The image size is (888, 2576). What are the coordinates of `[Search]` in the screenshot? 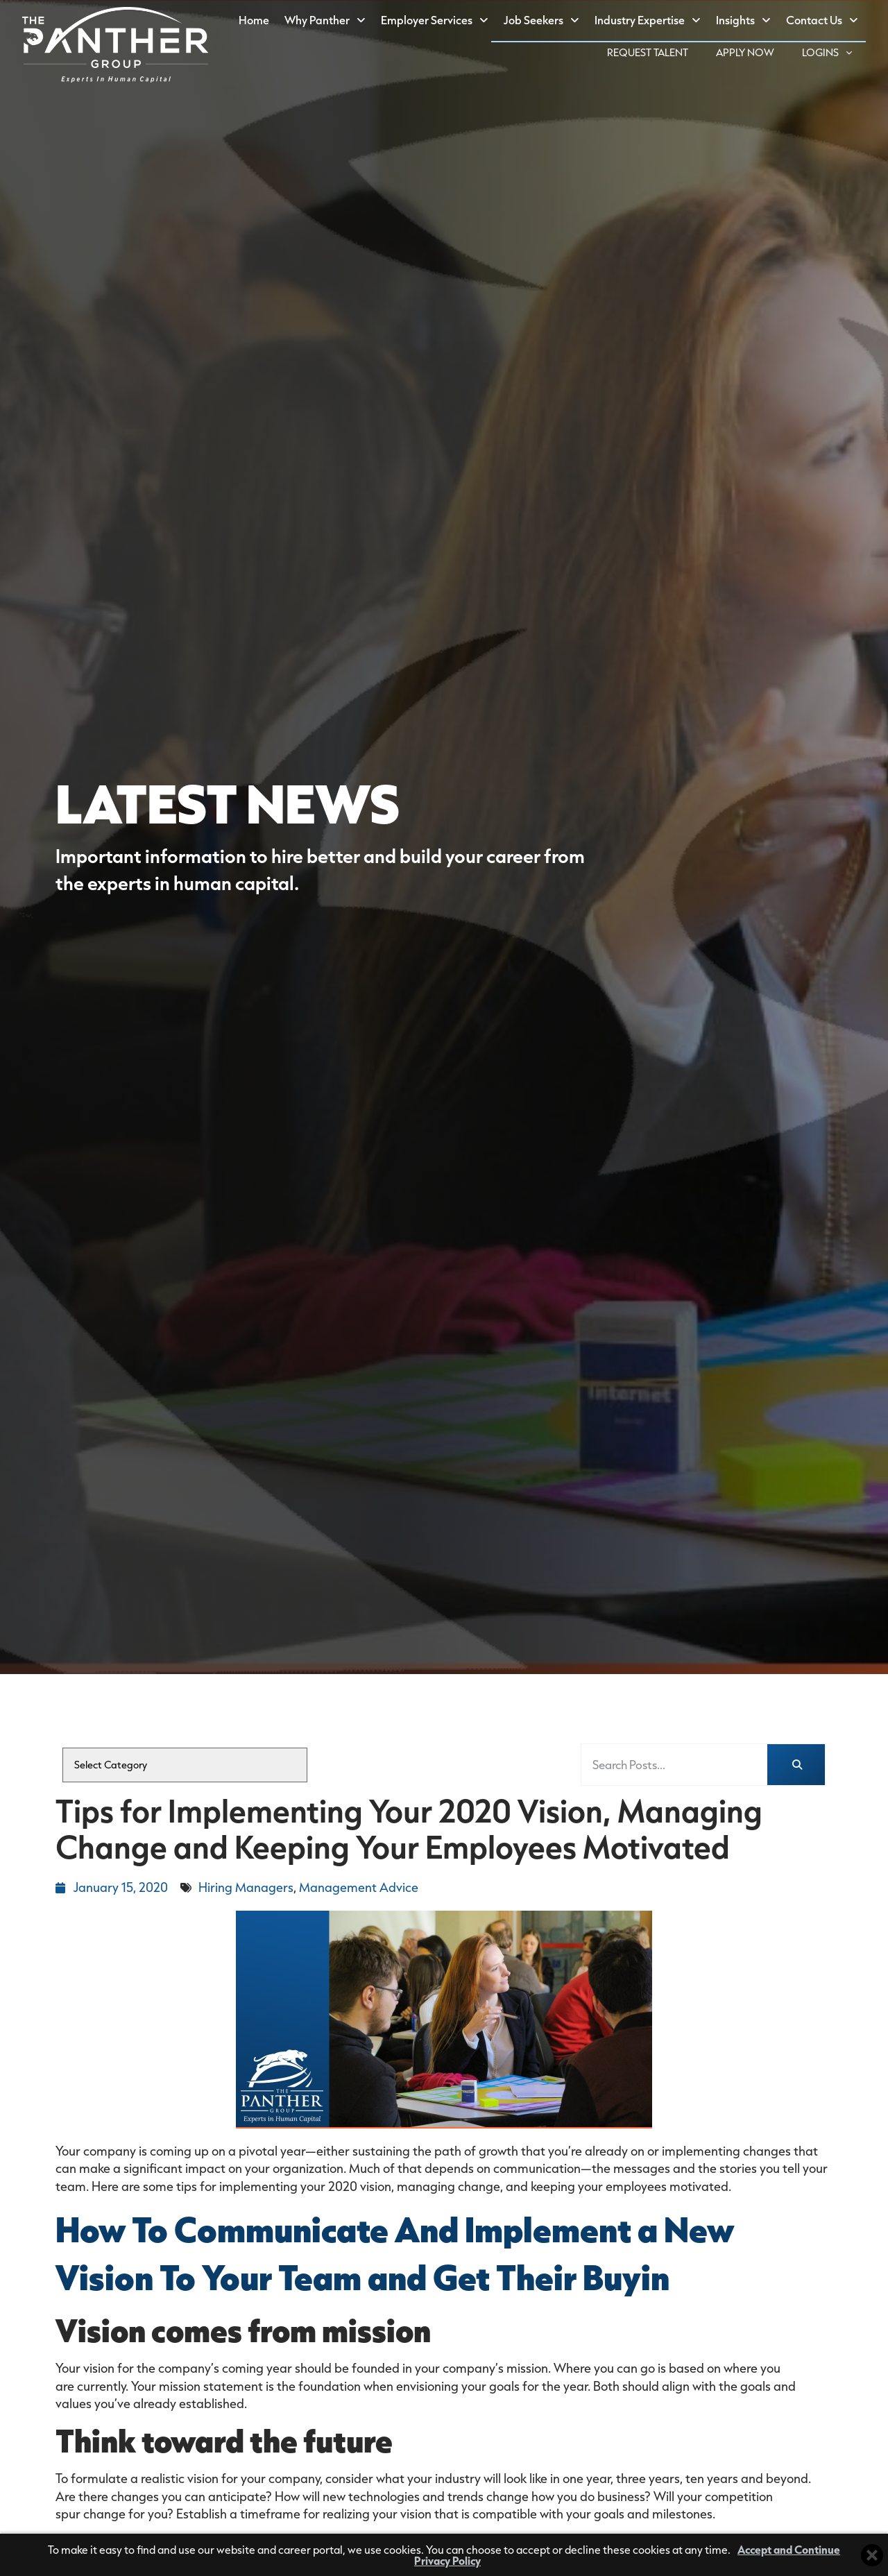 It's located at (796, 1764).